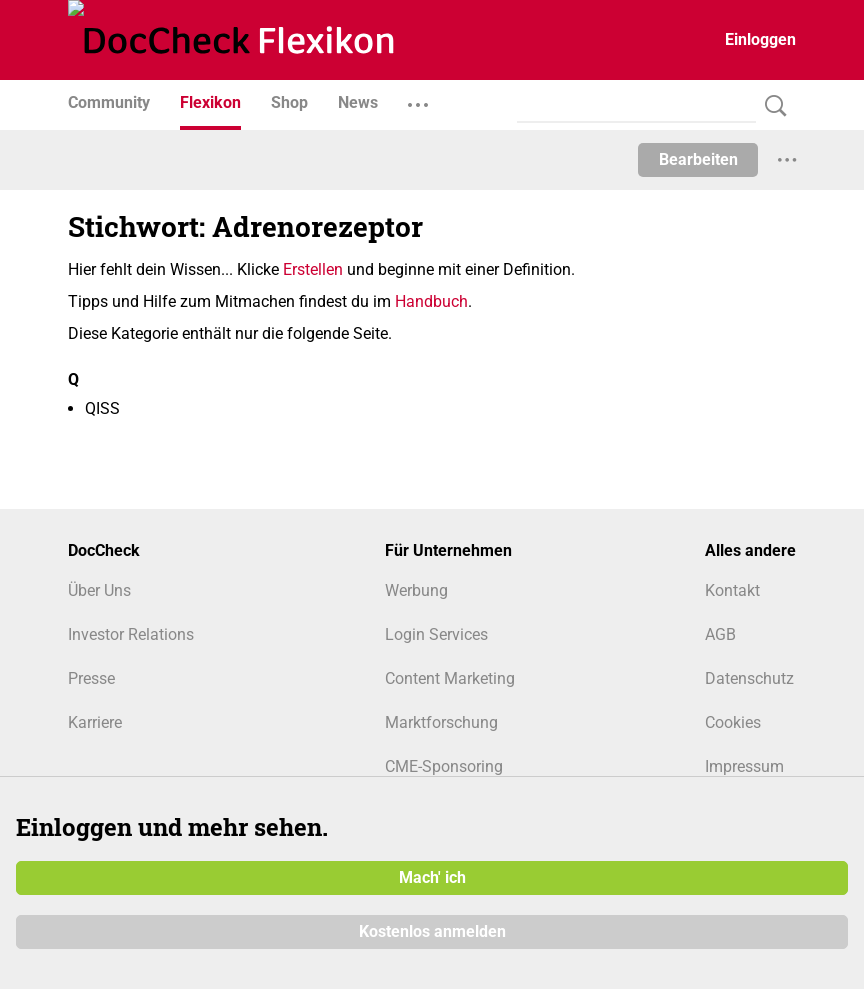  What do you see at coordinates (760, 39) in the screenshot?
I see `Einloggen` at bounding box center [760, 39].